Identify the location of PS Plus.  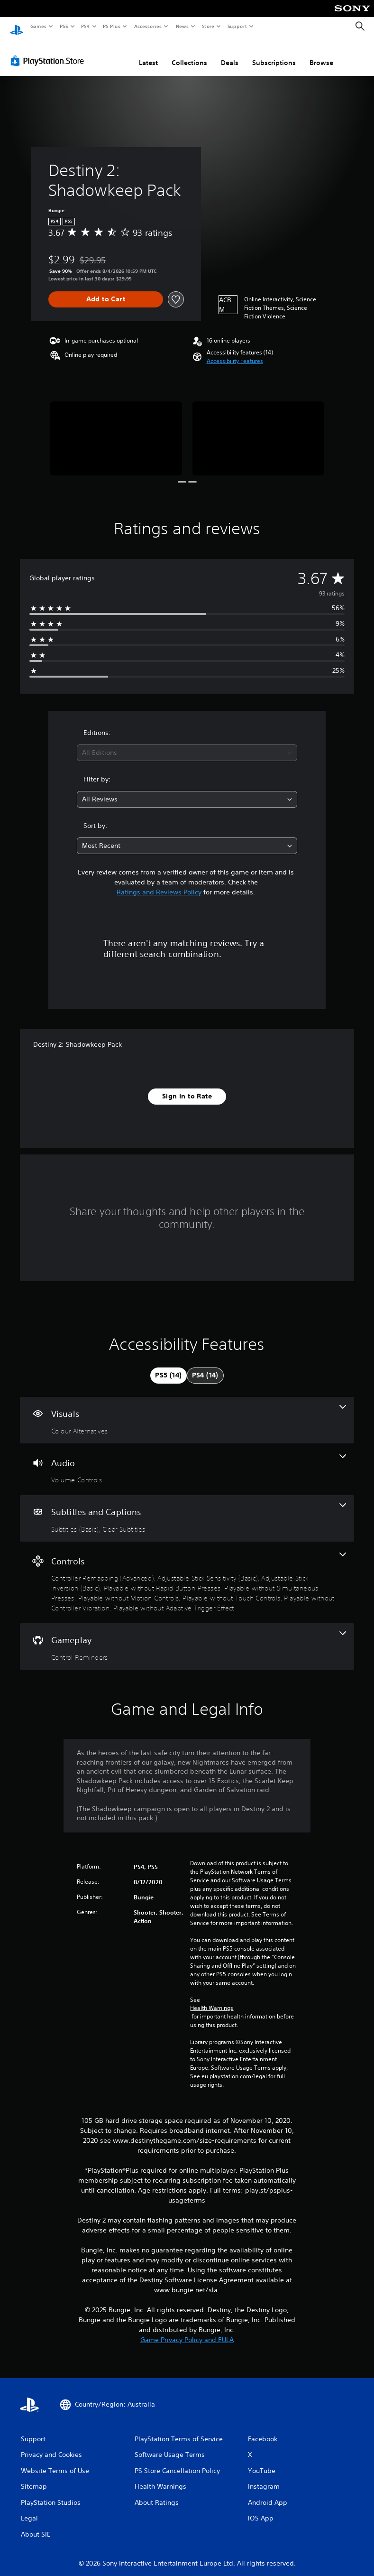
(112, 26).